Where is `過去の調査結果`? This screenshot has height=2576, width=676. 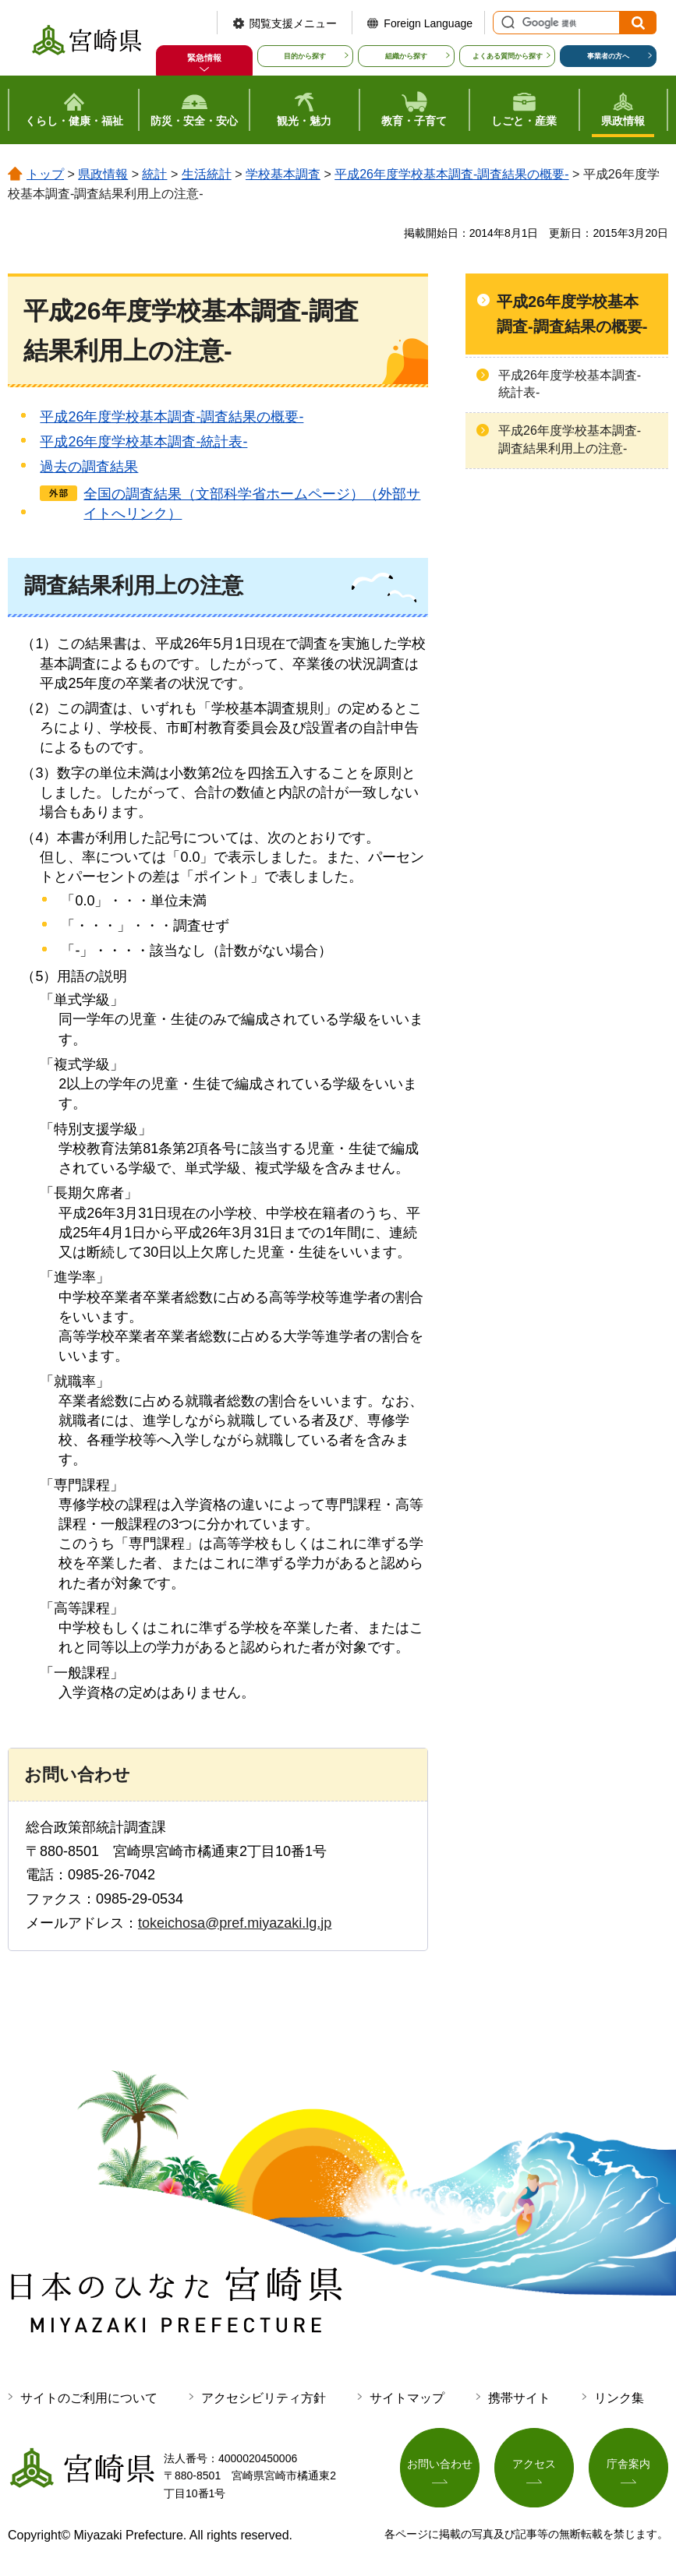 過去の調査結果 is located at coordinates (89, 467).